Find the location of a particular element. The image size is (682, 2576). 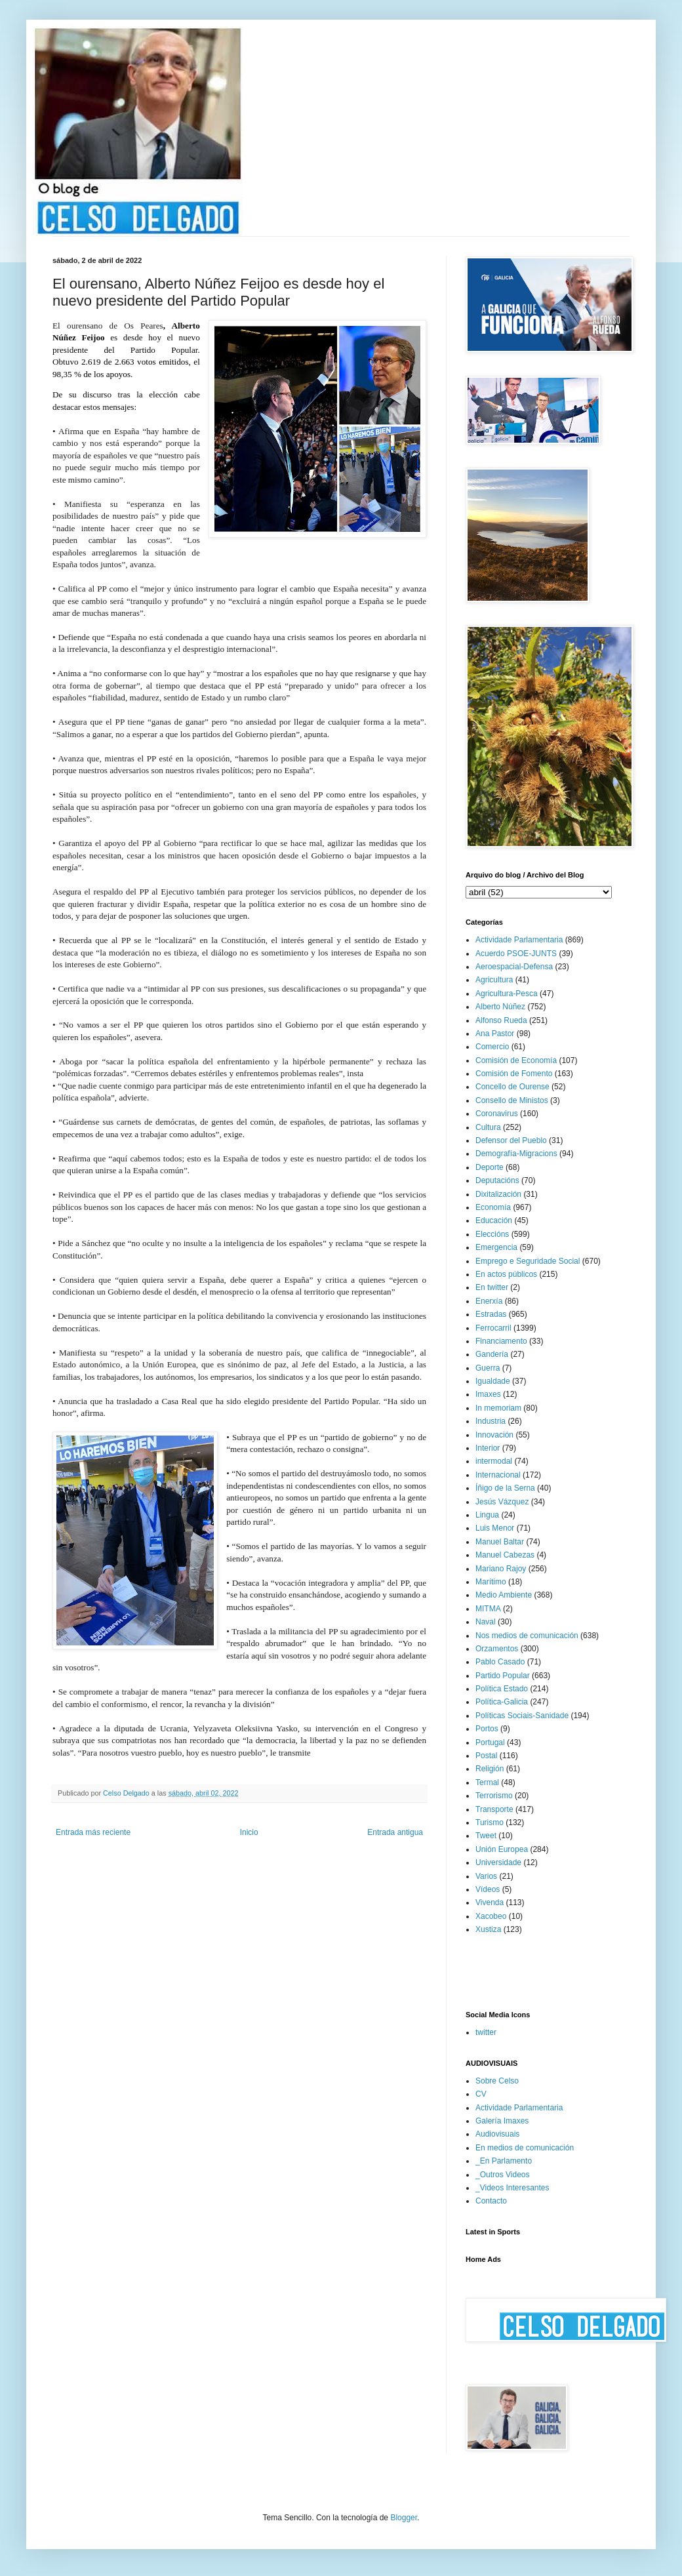

Entrada más reciente is located at coordinates (93, 1832).